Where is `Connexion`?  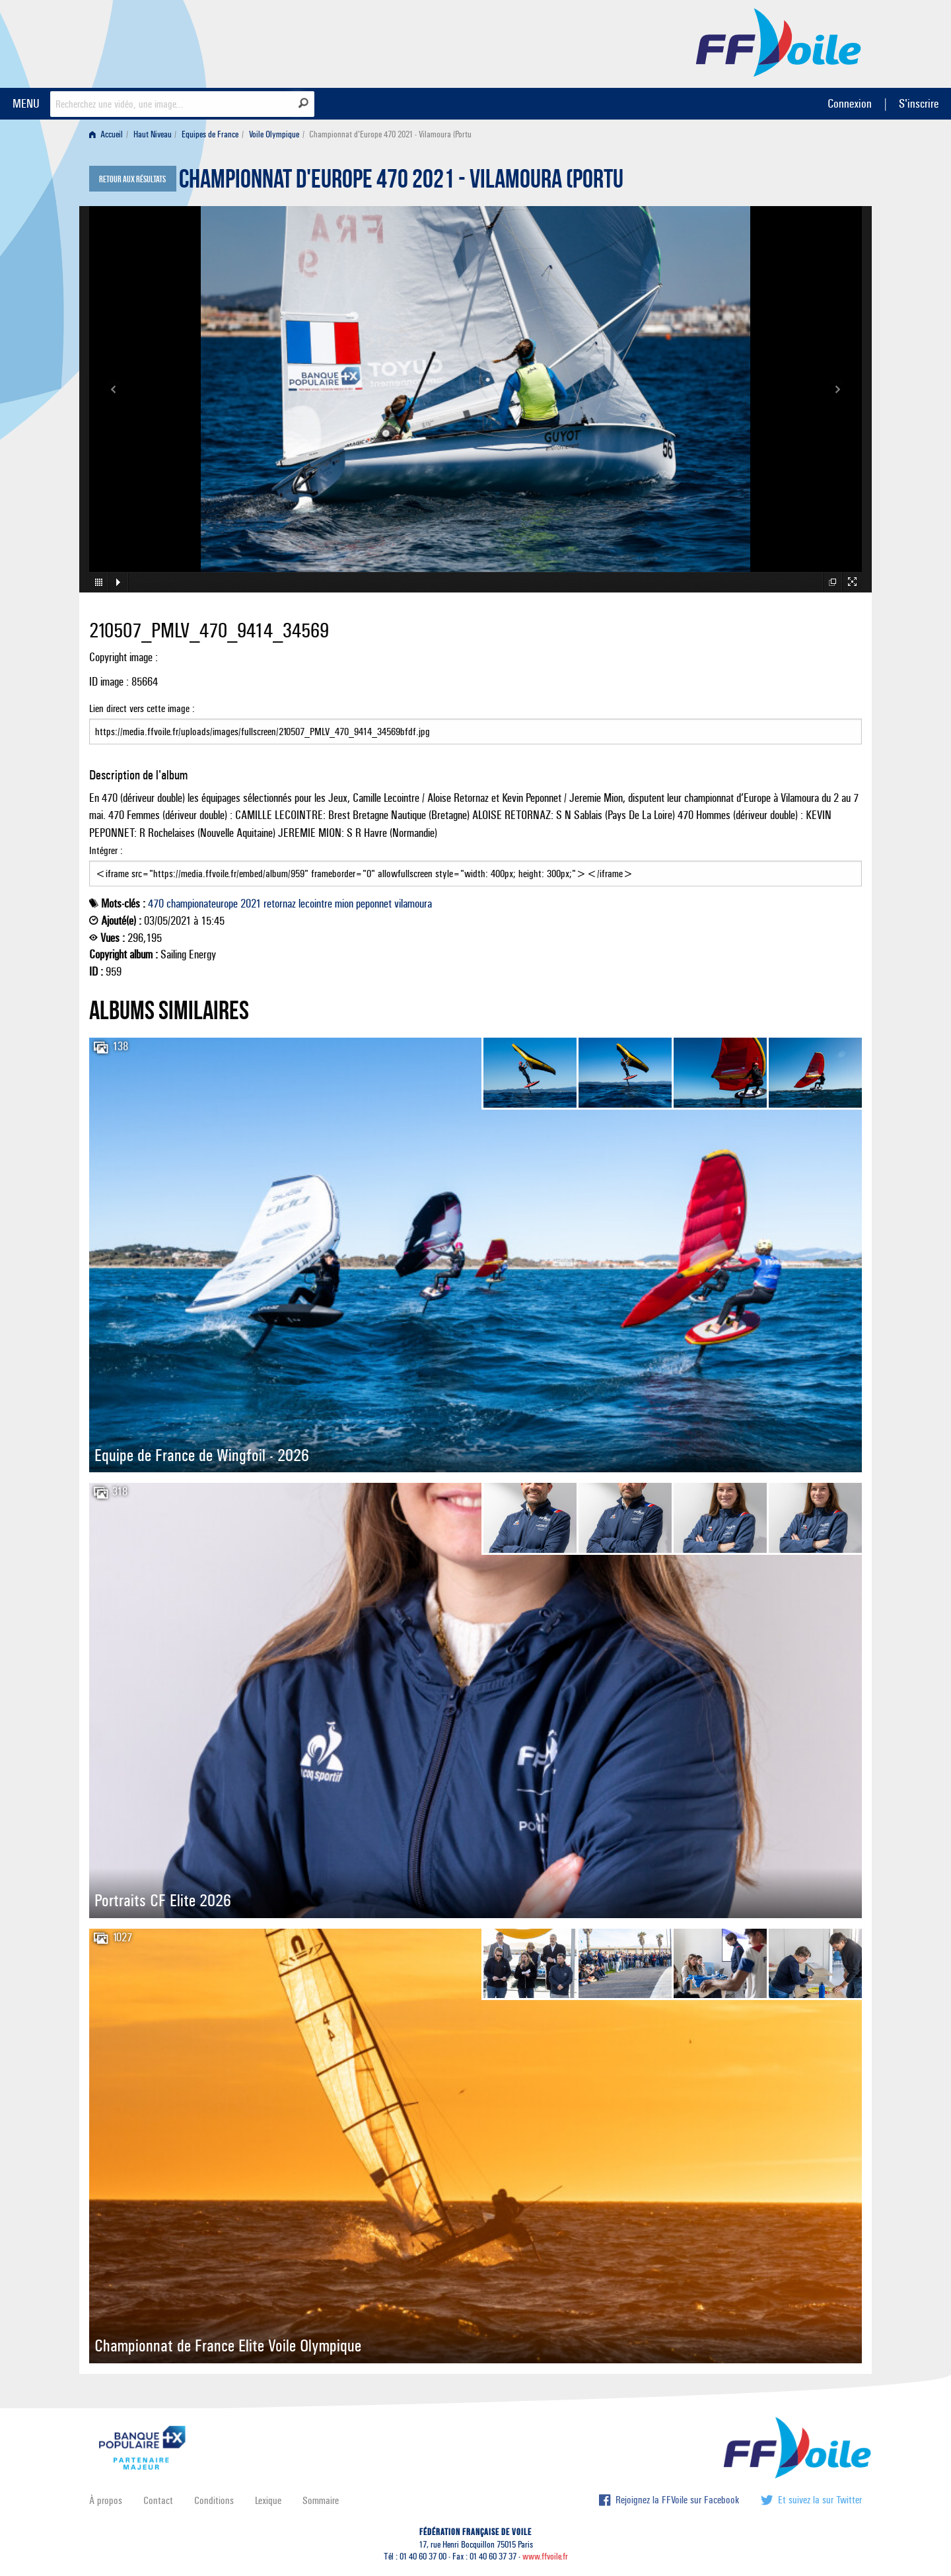 Connexion is located at coordinates (850, 103).